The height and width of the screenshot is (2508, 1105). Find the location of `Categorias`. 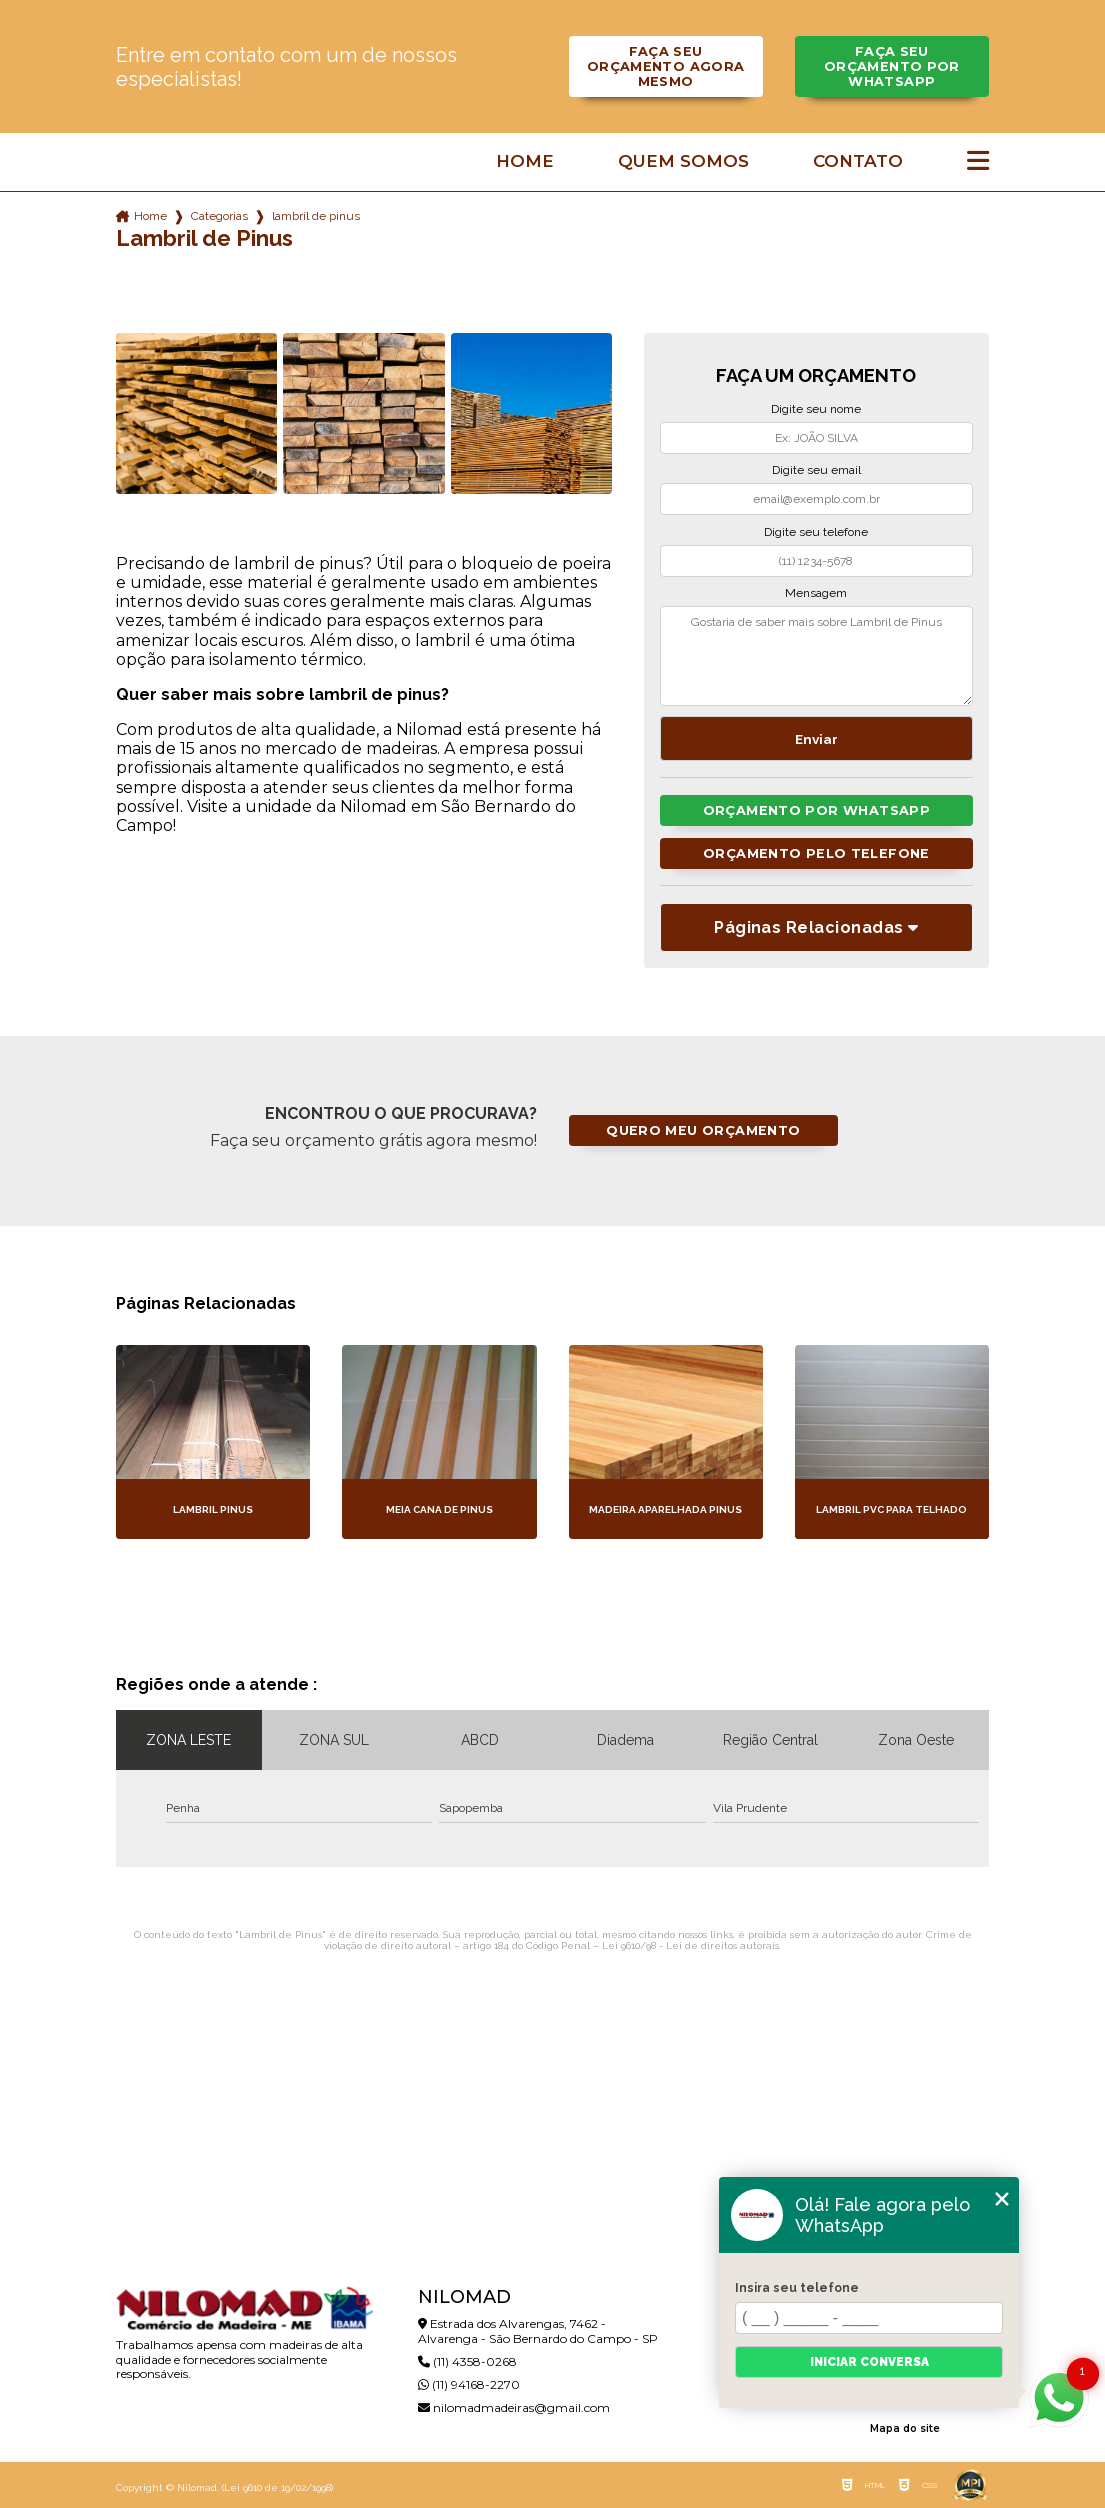

Categorias is located at coordinates (219, 216).